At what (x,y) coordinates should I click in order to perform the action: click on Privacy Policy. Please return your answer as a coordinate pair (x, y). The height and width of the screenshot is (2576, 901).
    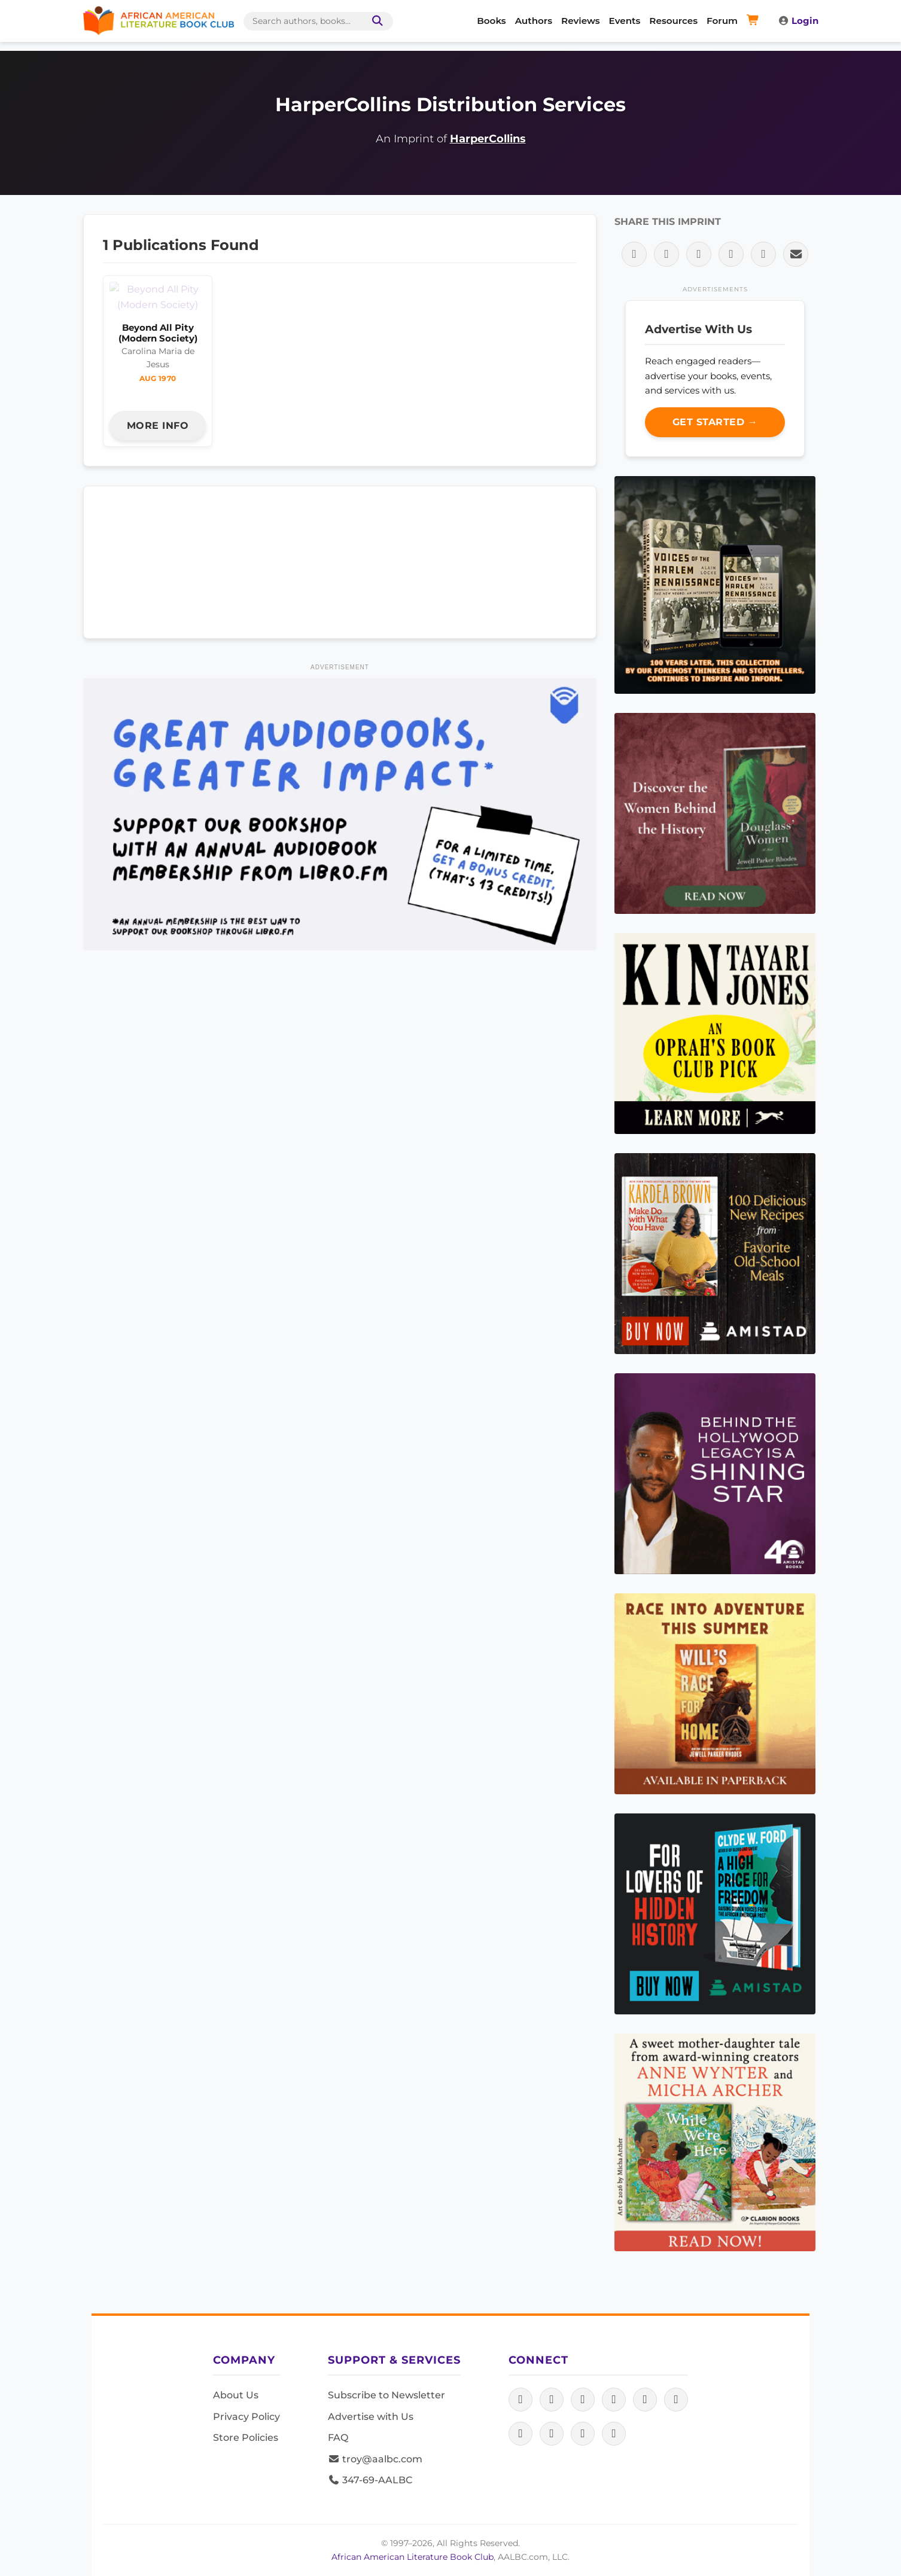
    Looking at the image, I should click on (246, 2416).